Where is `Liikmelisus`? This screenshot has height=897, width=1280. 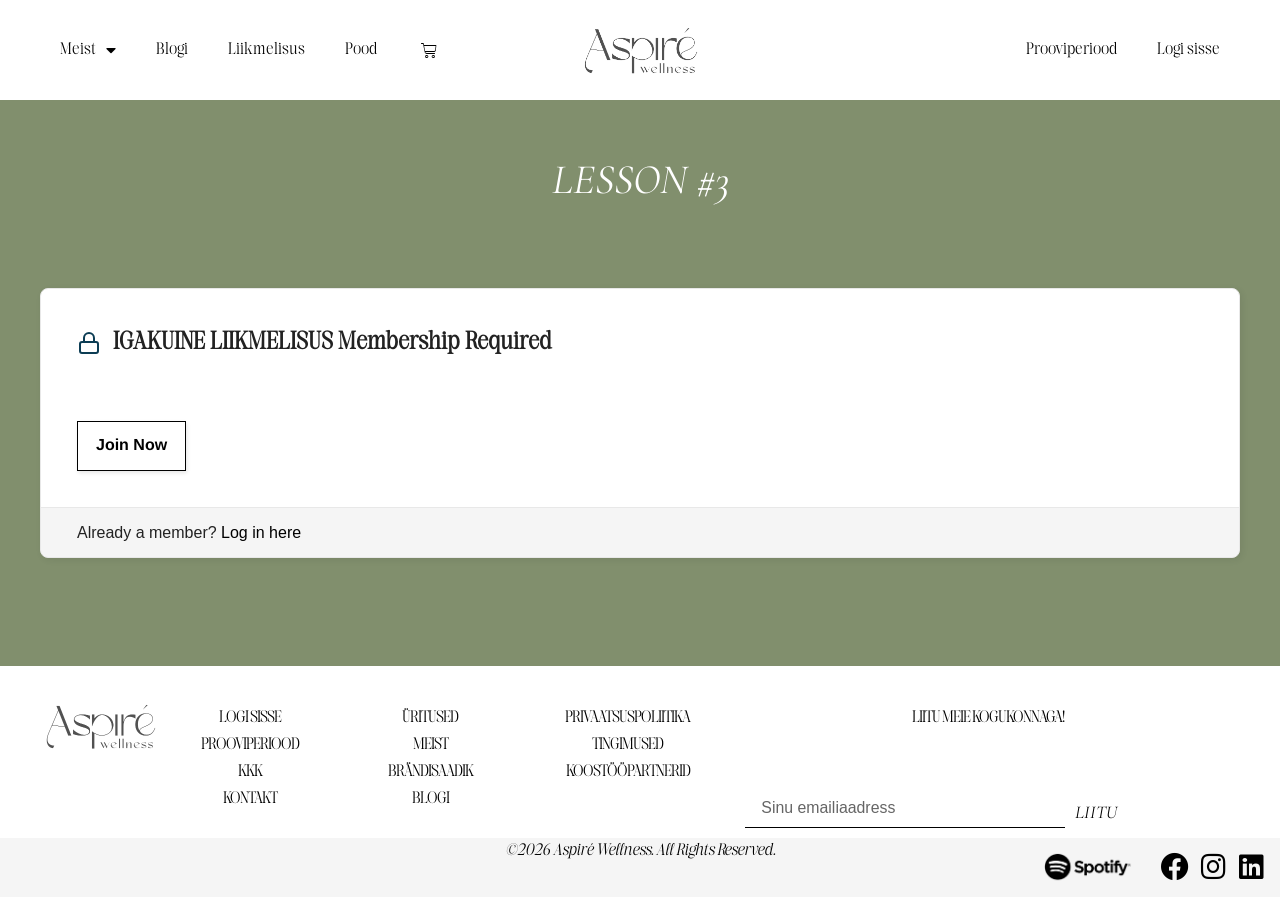 Liikmelisus is located at coordinates (266, 49).